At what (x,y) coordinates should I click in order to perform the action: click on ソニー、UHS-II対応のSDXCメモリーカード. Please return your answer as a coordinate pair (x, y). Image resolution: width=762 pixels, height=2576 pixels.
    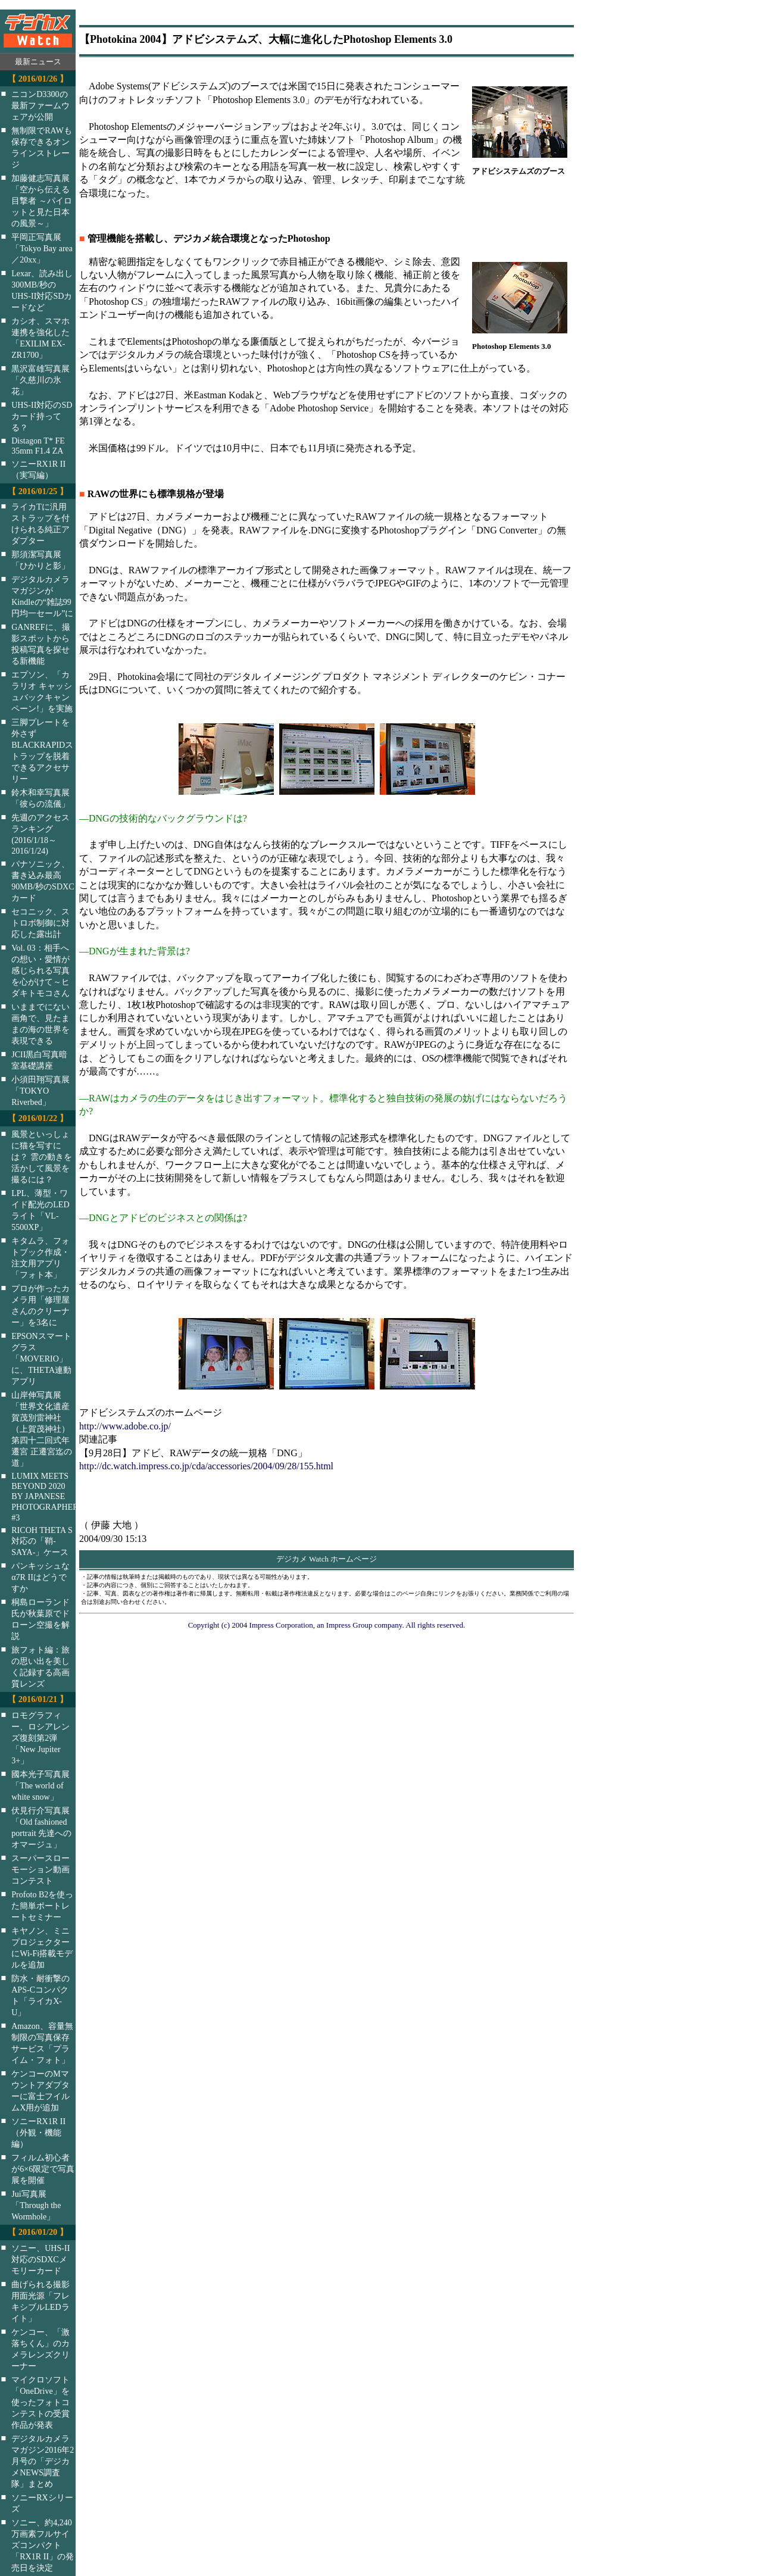
    Looking at the image, I should click on (40, 2259).